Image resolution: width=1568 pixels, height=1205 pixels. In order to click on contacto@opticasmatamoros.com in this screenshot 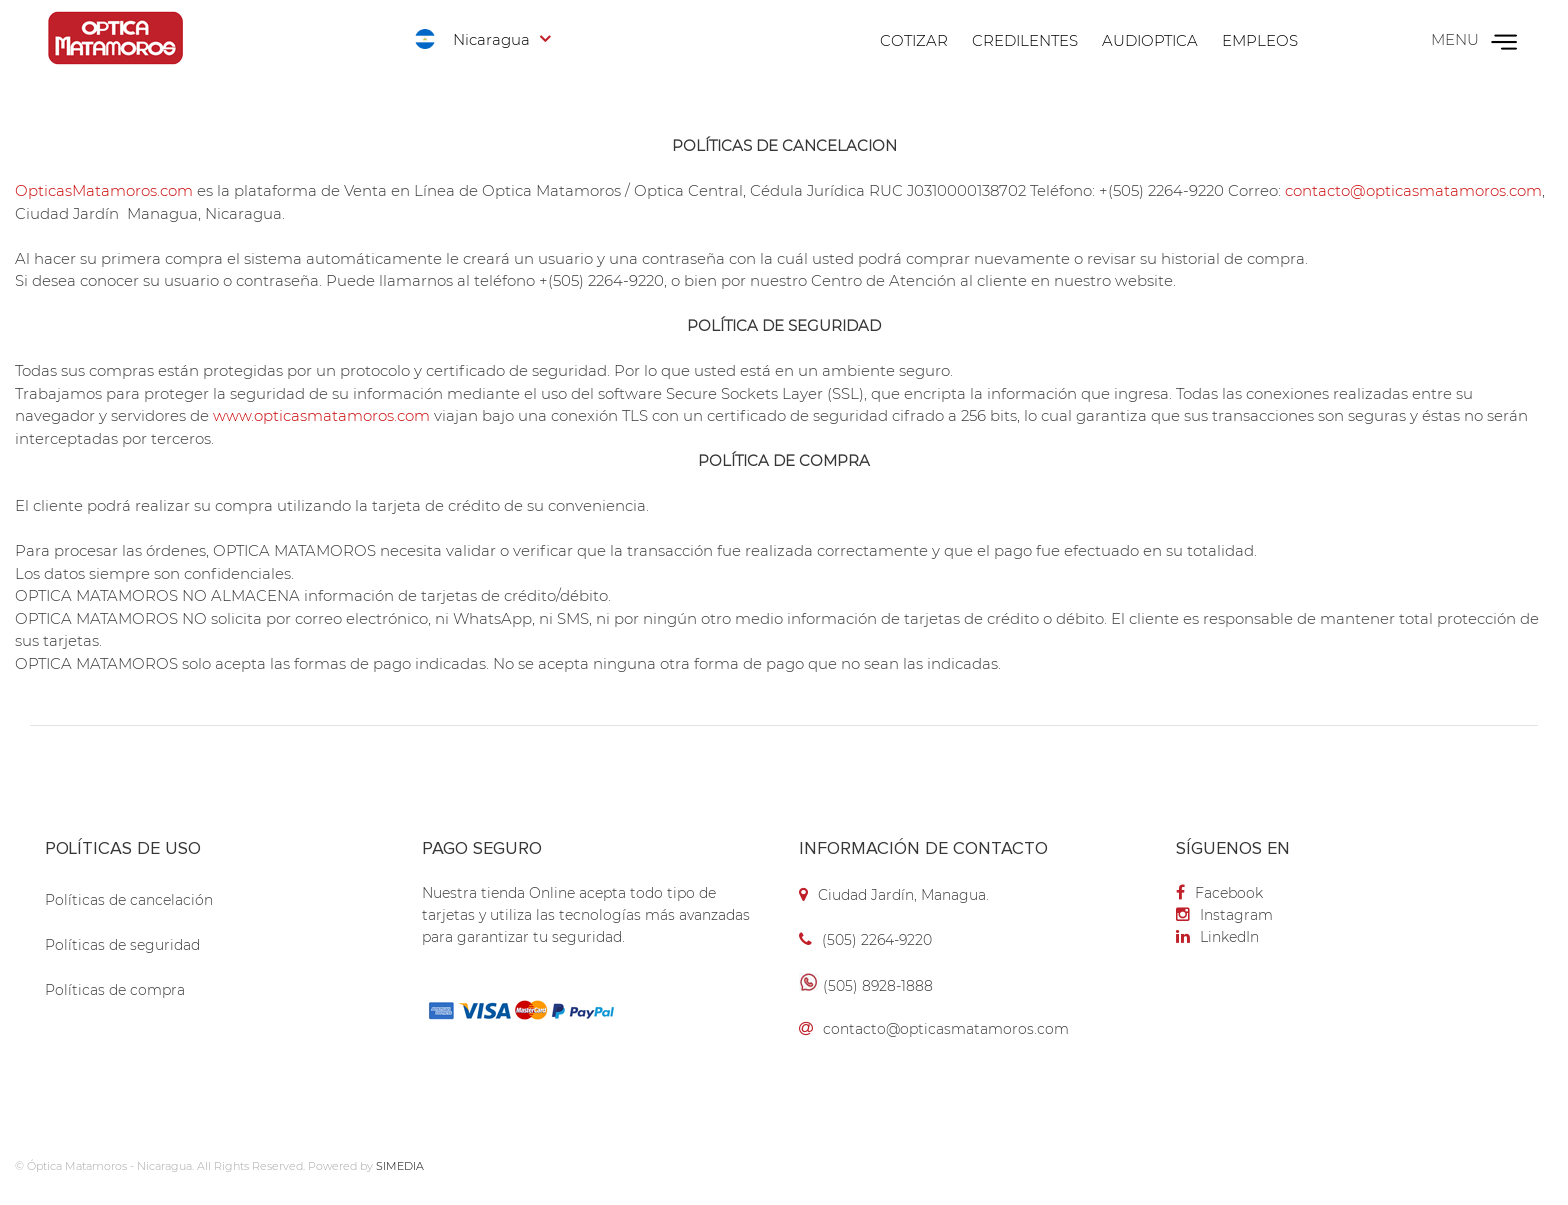, I will do `click(1413, 190)`.